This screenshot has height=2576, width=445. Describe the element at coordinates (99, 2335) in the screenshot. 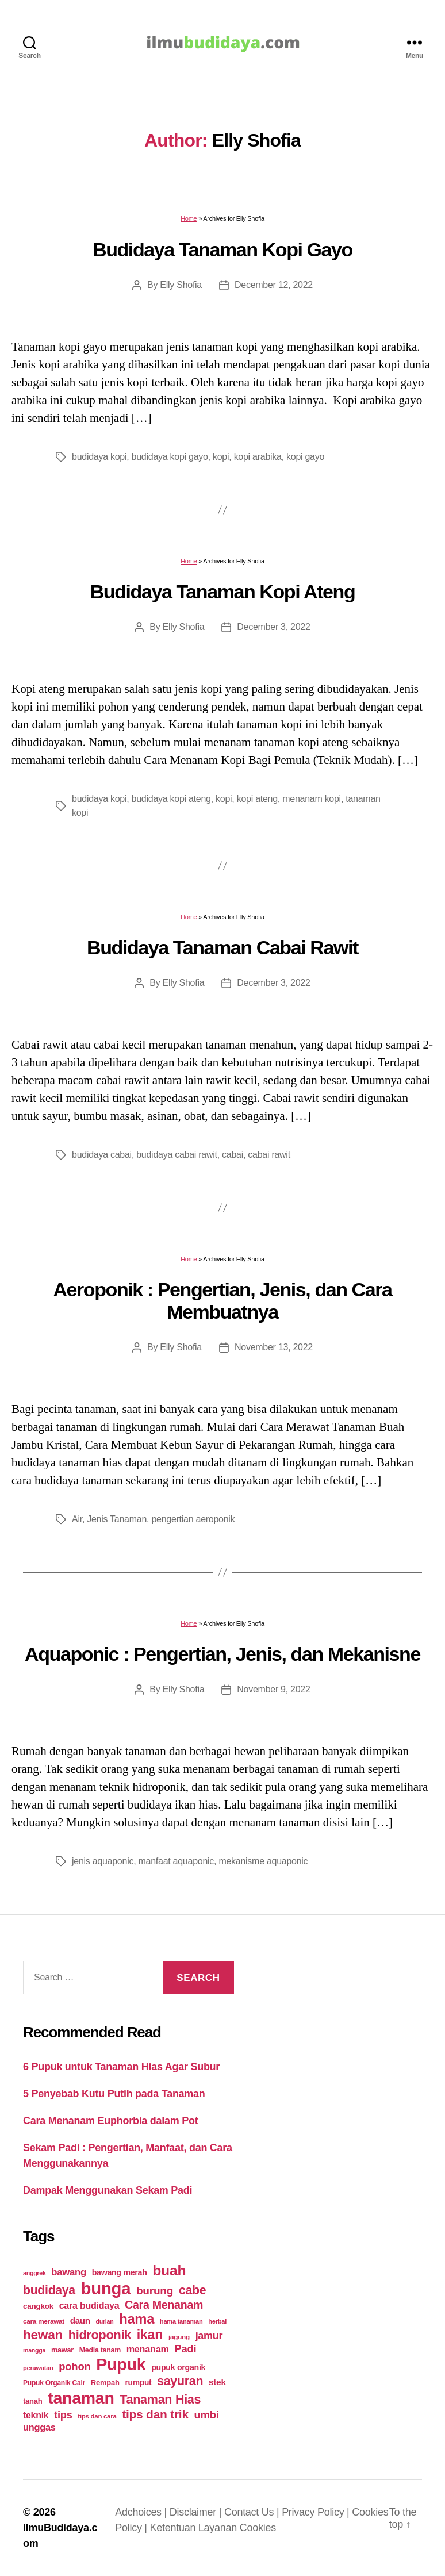

I see `hidroponik [hidroponik (83 items)]` at that location.